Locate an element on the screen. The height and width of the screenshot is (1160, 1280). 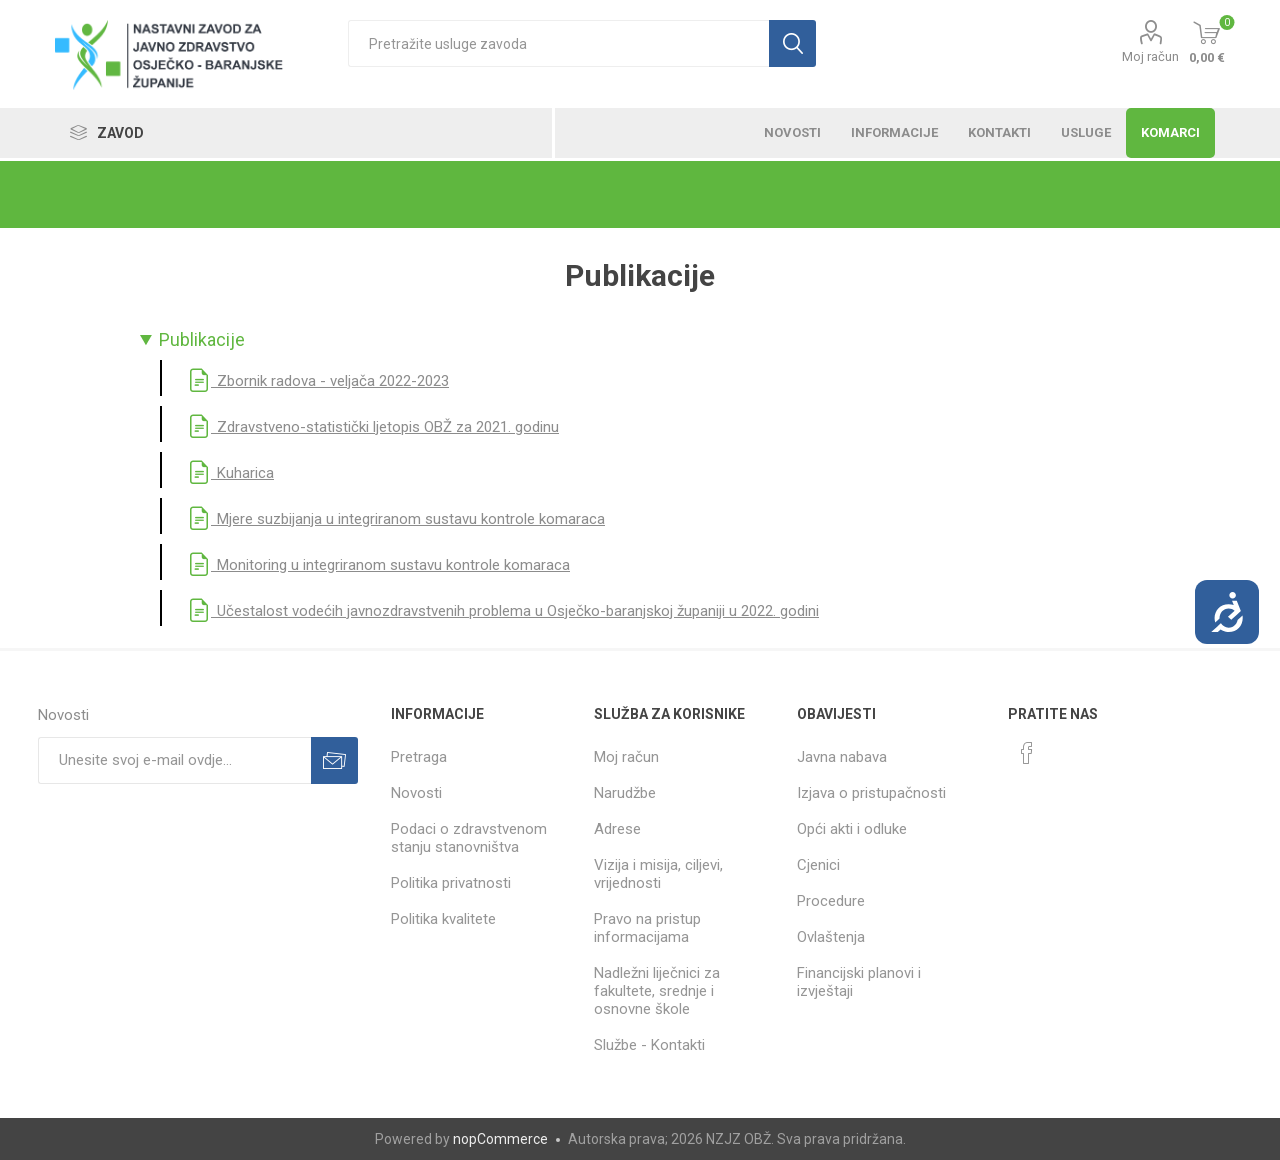
Vizija i misija, ciljevi, vrijednosti is located at coordinates (658, 874).